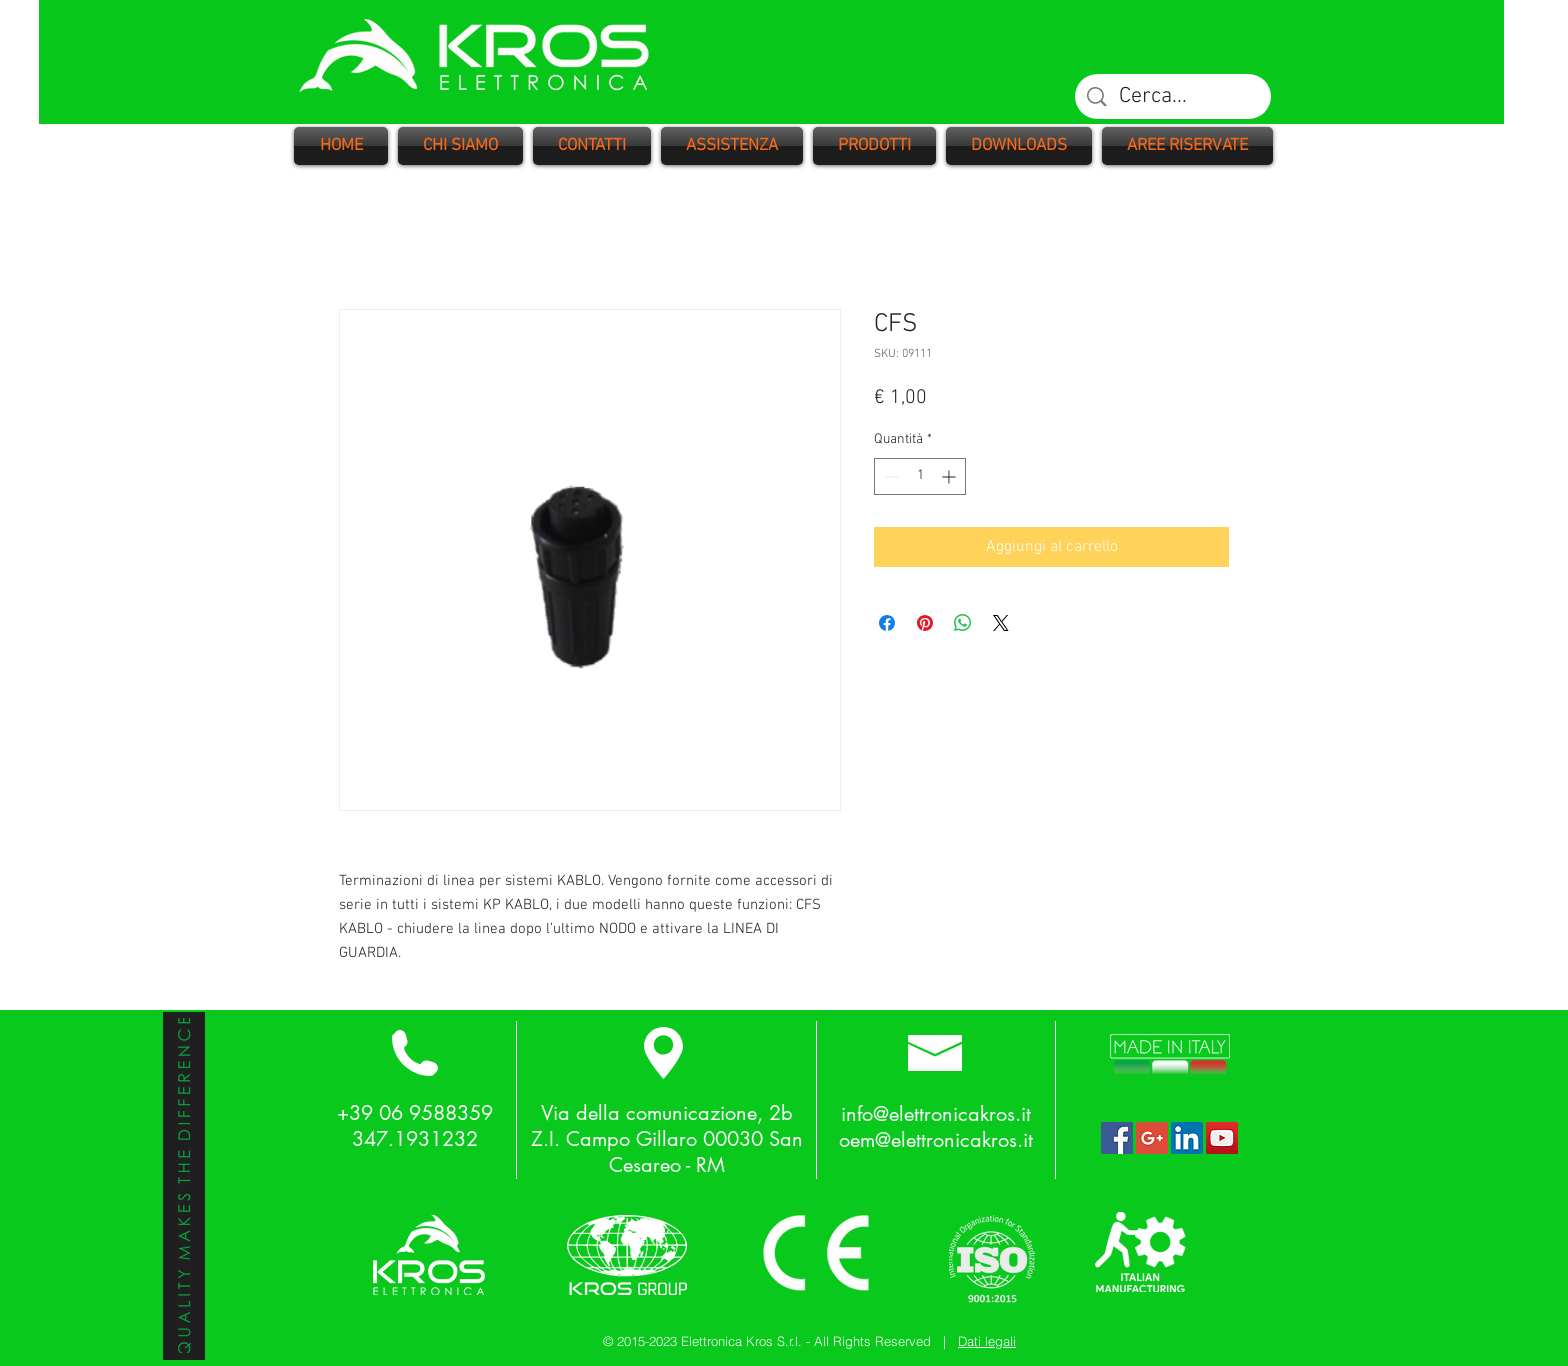 The width and height of the screenshot is (1568, 1366). What do you see at coordinates (950, 476) in the screenshot?
I see `[Increment]` at bounding box center [950, 476].